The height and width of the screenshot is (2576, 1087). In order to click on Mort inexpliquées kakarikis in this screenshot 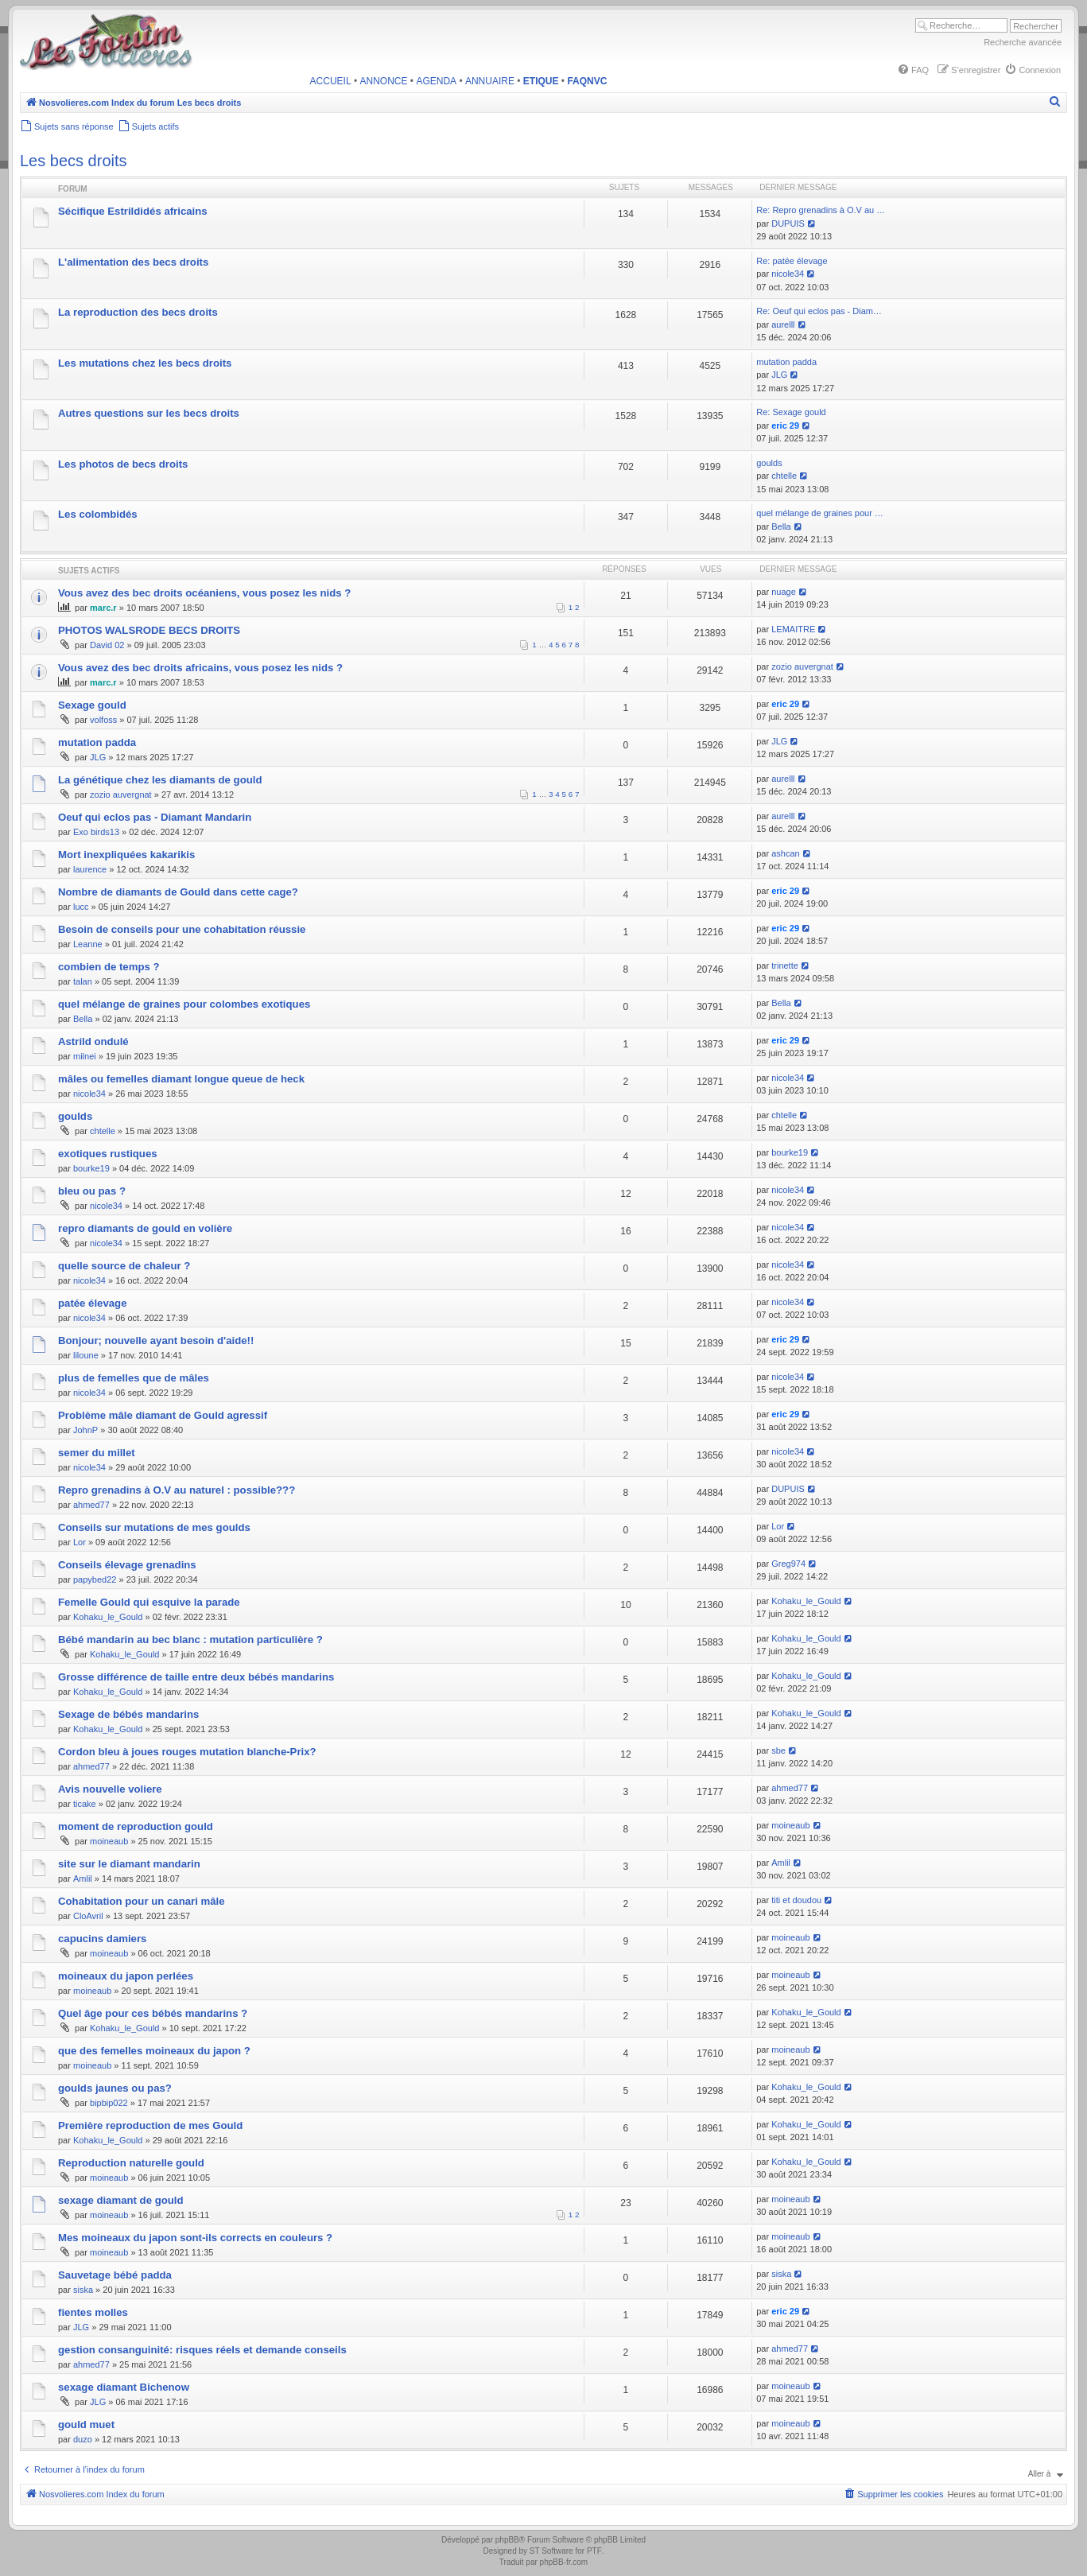, I will do `click(126, 855)`.